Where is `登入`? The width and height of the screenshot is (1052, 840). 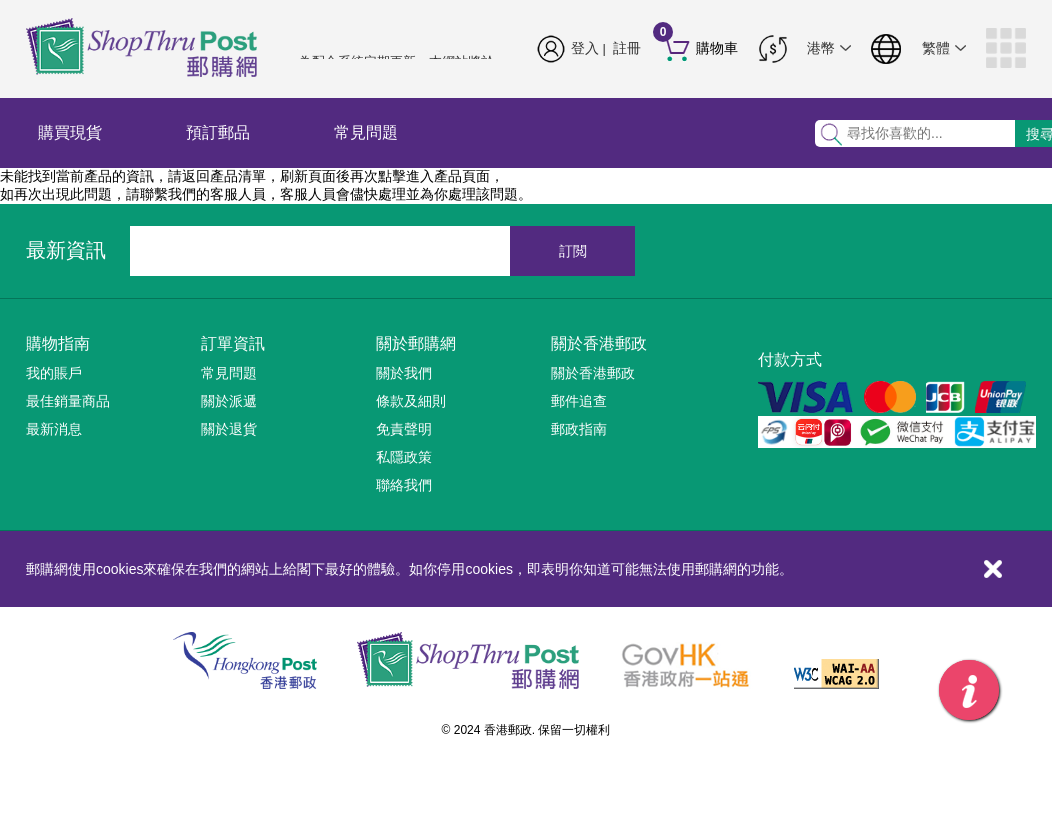
登入 is located at coordinates (585, 48).